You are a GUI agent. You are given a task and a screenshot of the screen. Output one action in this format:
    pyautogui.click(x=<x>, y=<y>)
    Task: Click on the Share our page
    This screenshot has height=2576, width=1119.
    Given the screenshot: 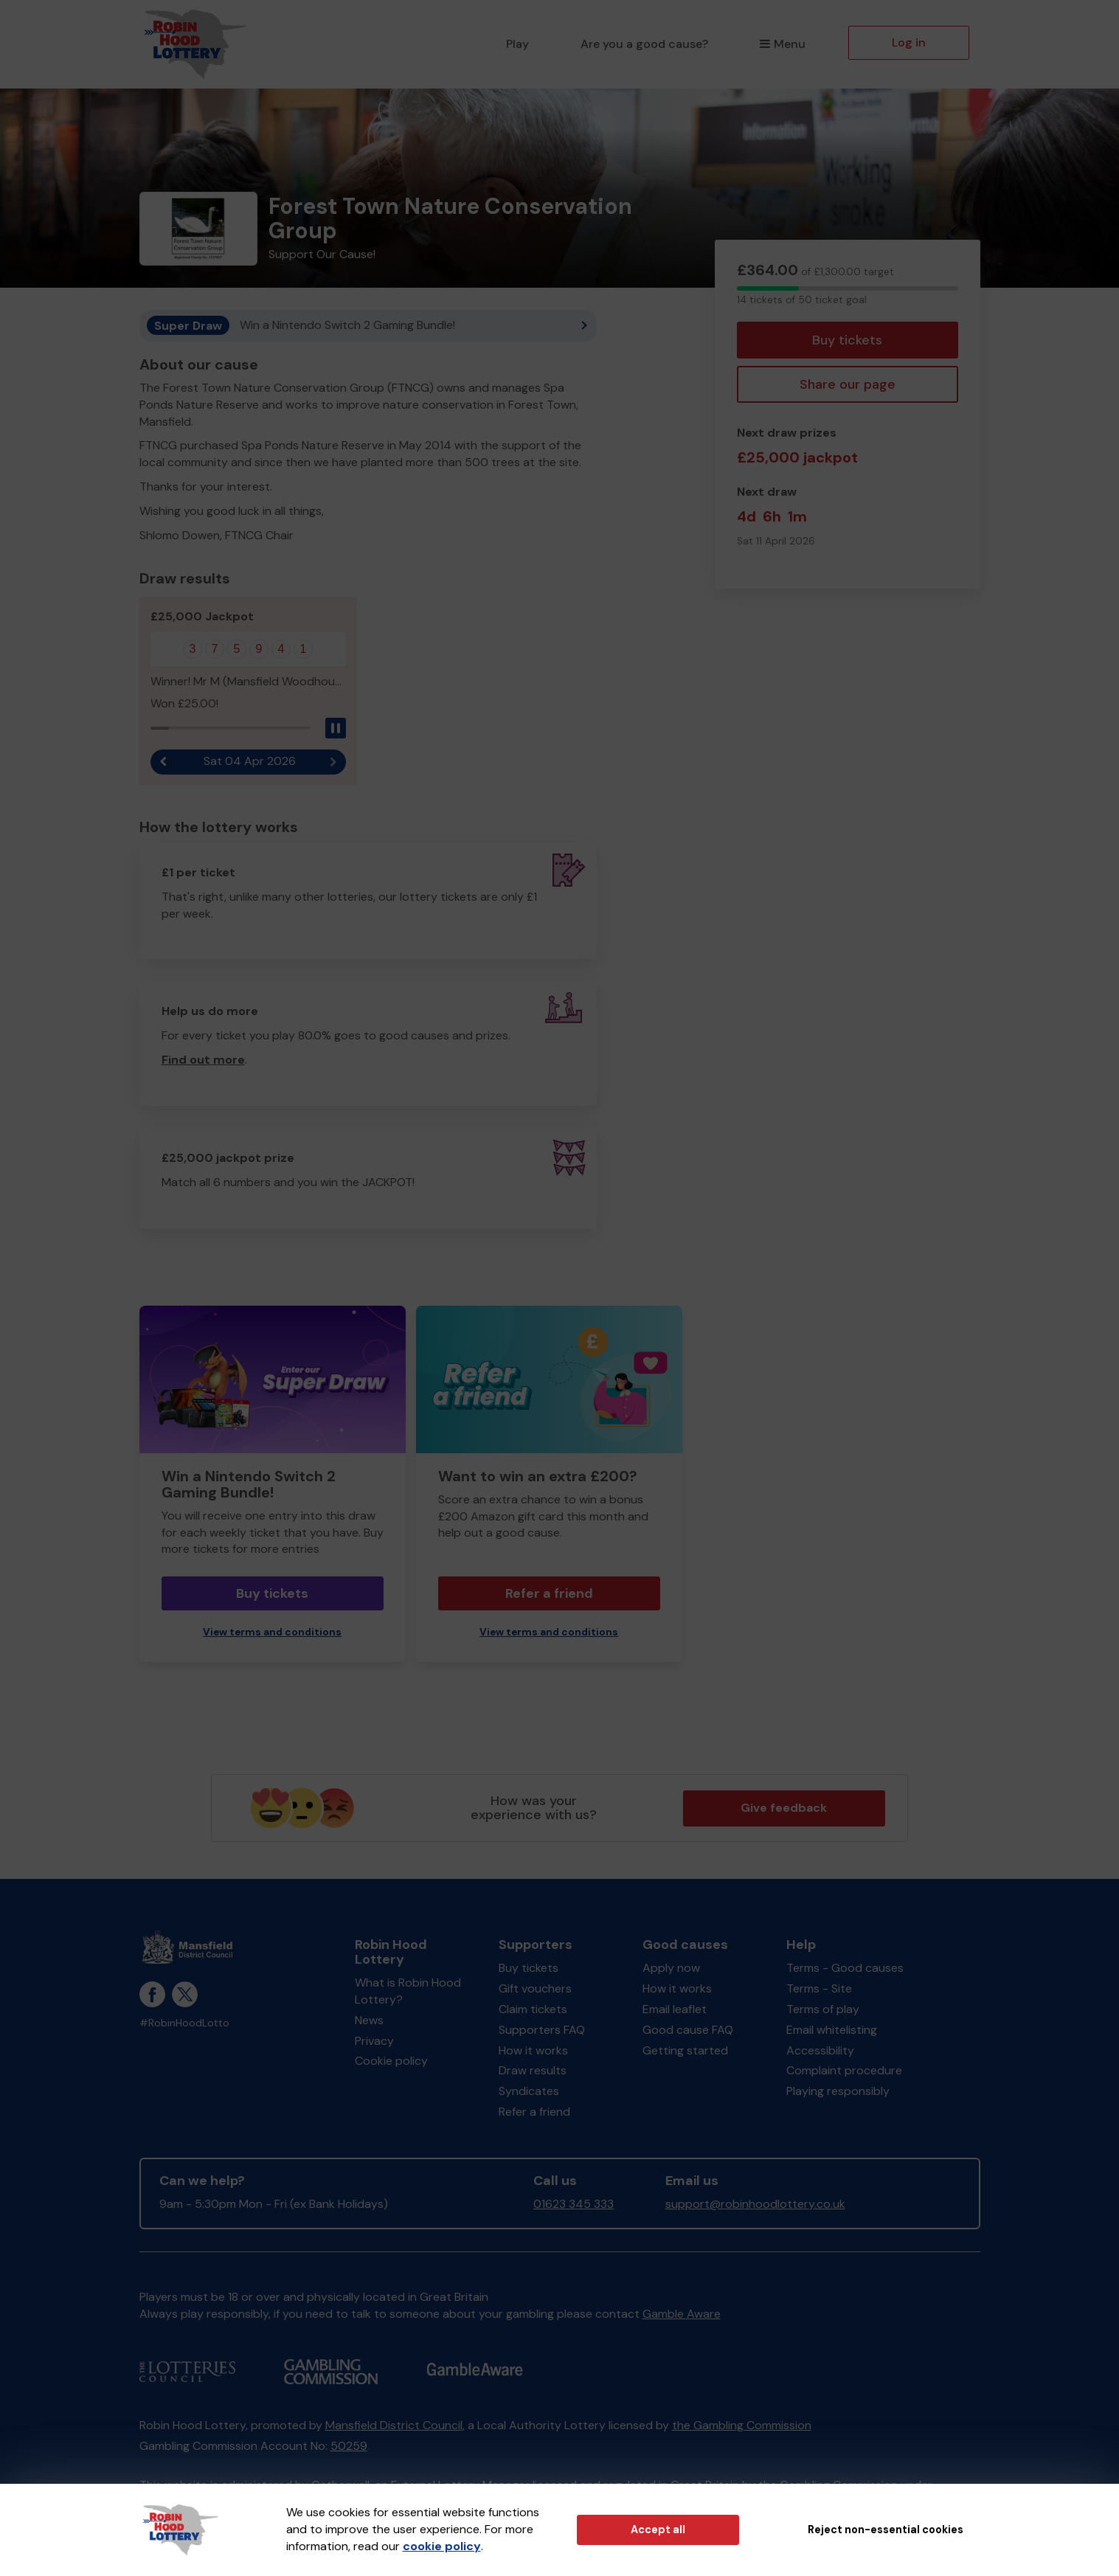 What is the action you would take?
    pyautogui.click(x=847, y=384)
    